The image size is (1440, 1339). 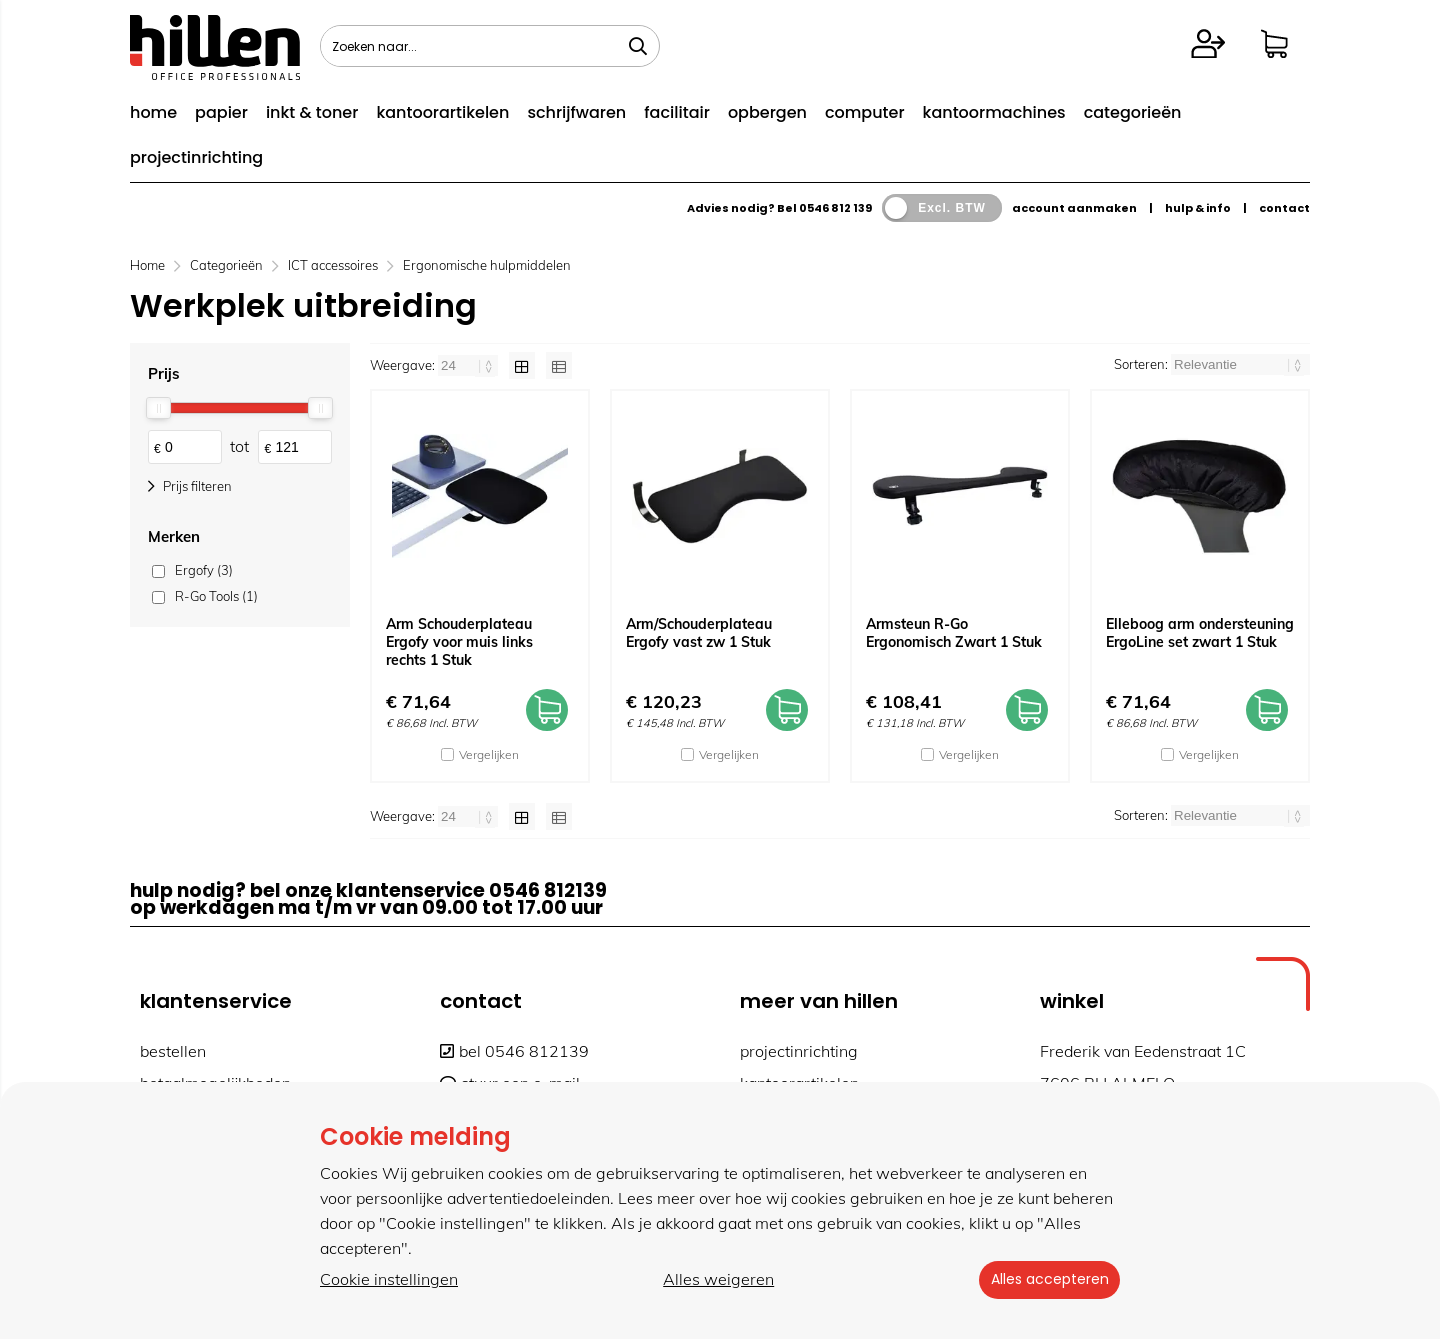 What do you see at coordinates (1284, 208) in the screenshot?
I see `contact` at bounding box center [1284, 208].